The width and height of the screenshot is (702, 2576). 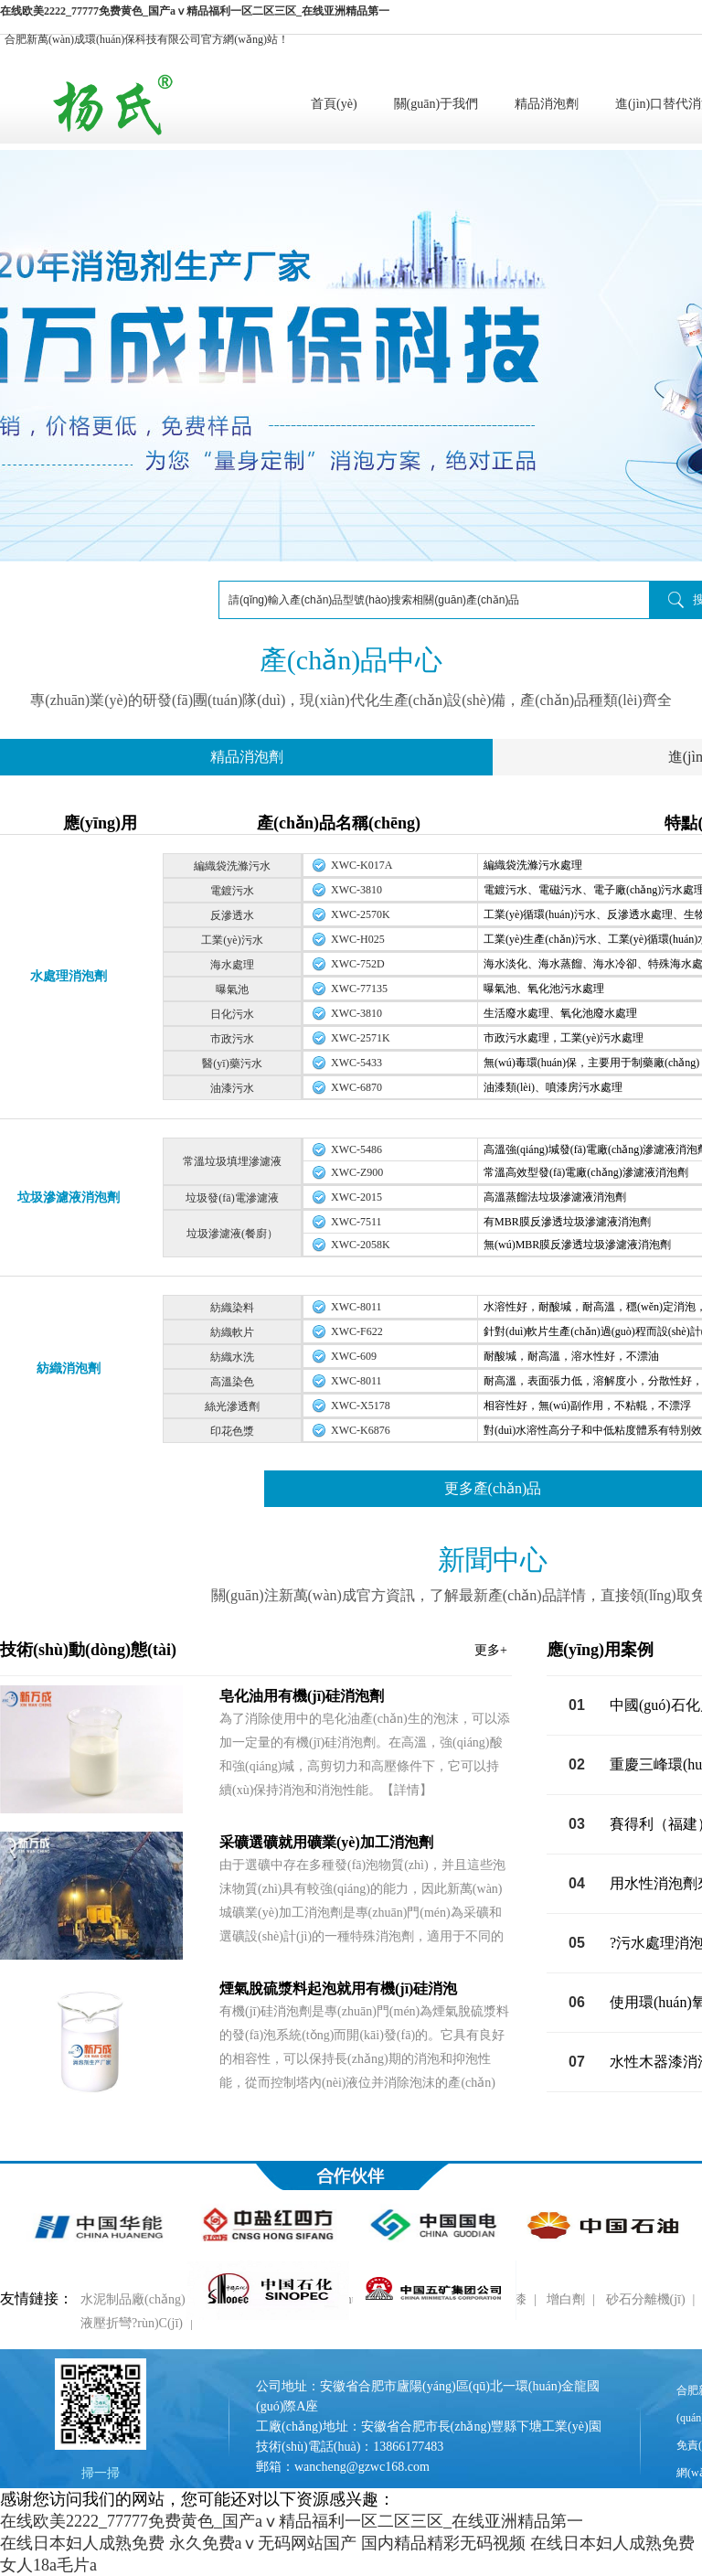 What do you see at coordinates (68, 1197) in the screenshot?
I see `垃圾滲濾液消泡劑` at bounding box center [68, 1197].